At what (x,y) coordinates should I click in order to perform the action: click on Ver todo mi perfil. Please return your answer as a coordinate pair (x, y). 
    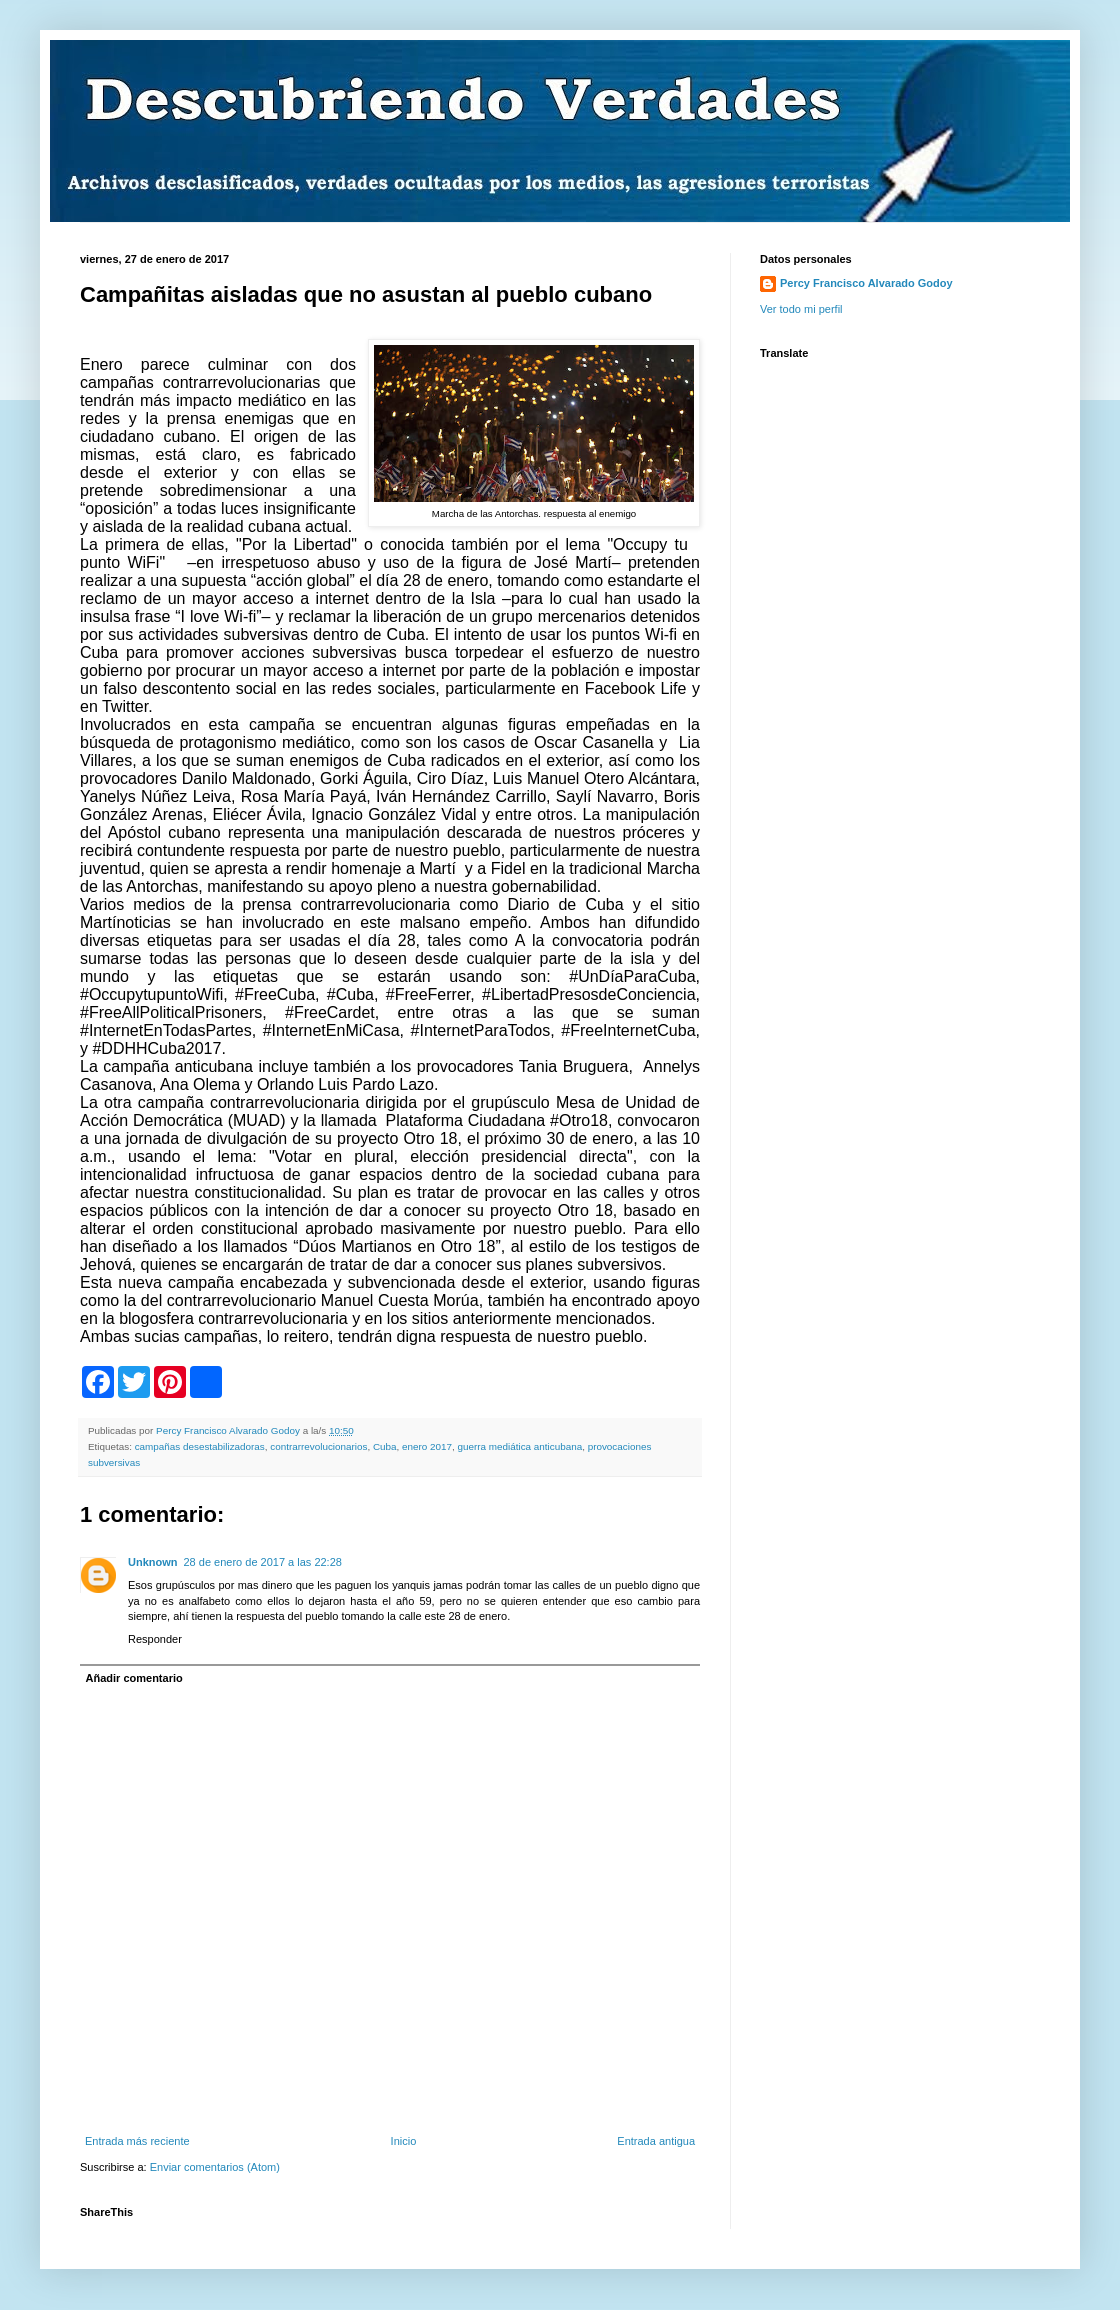
    Looking at the image, I should click on (801, 309).